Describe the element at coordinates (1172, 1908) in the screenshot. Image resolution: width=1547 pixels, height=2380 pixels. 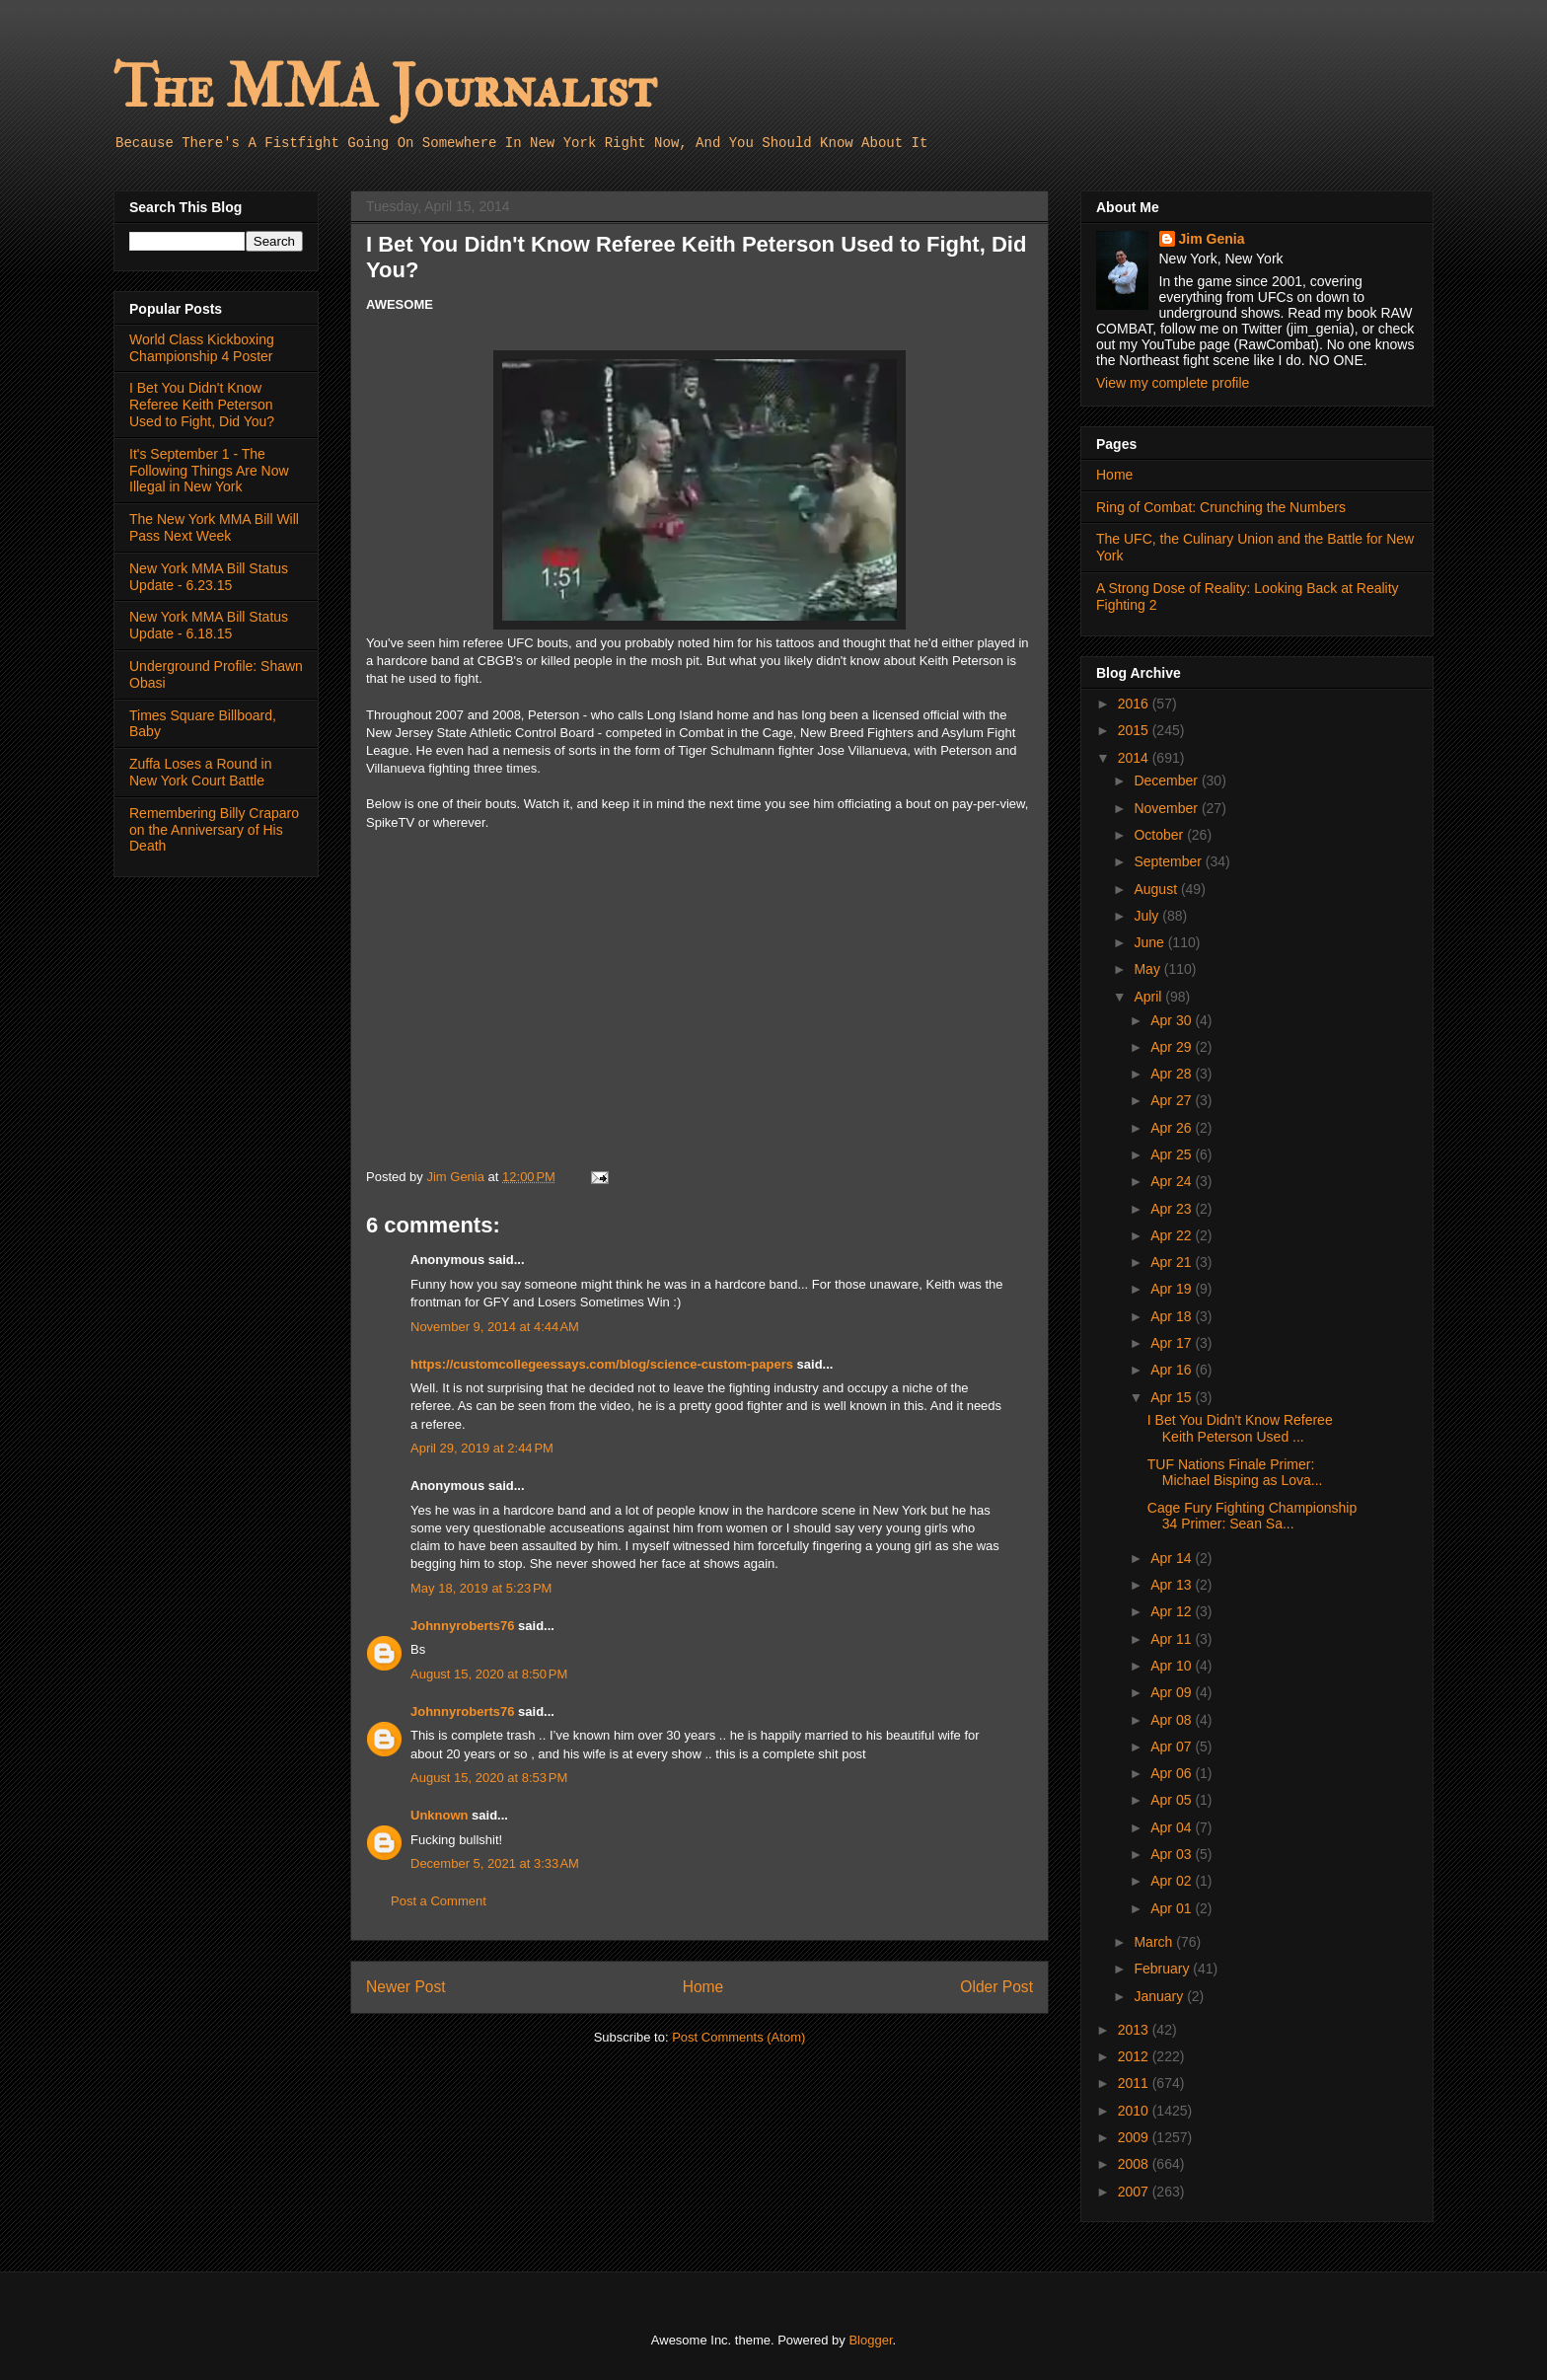
I see `Apr 01` at that location.